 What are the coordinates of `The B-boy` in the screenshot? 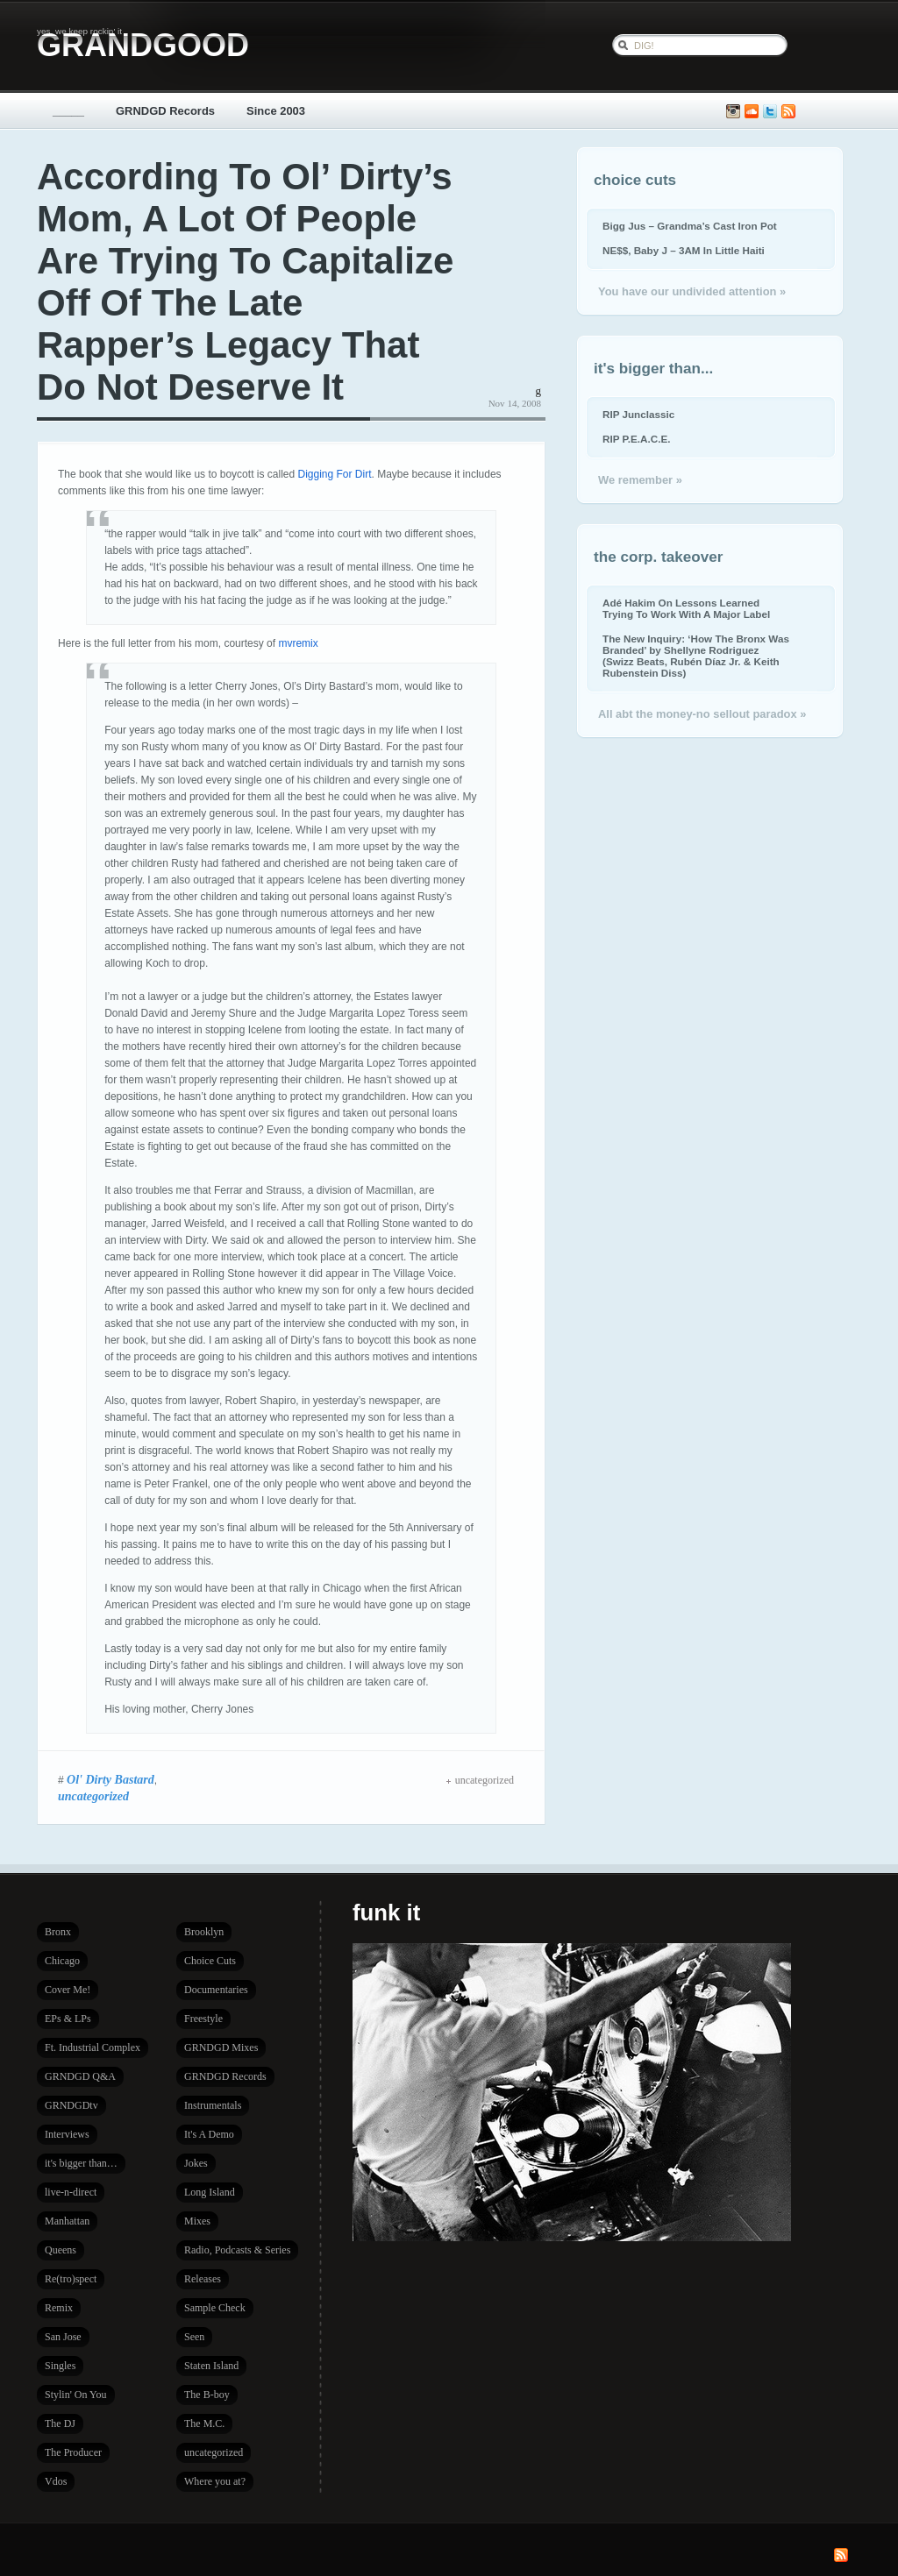 It's located at (207, 2394).